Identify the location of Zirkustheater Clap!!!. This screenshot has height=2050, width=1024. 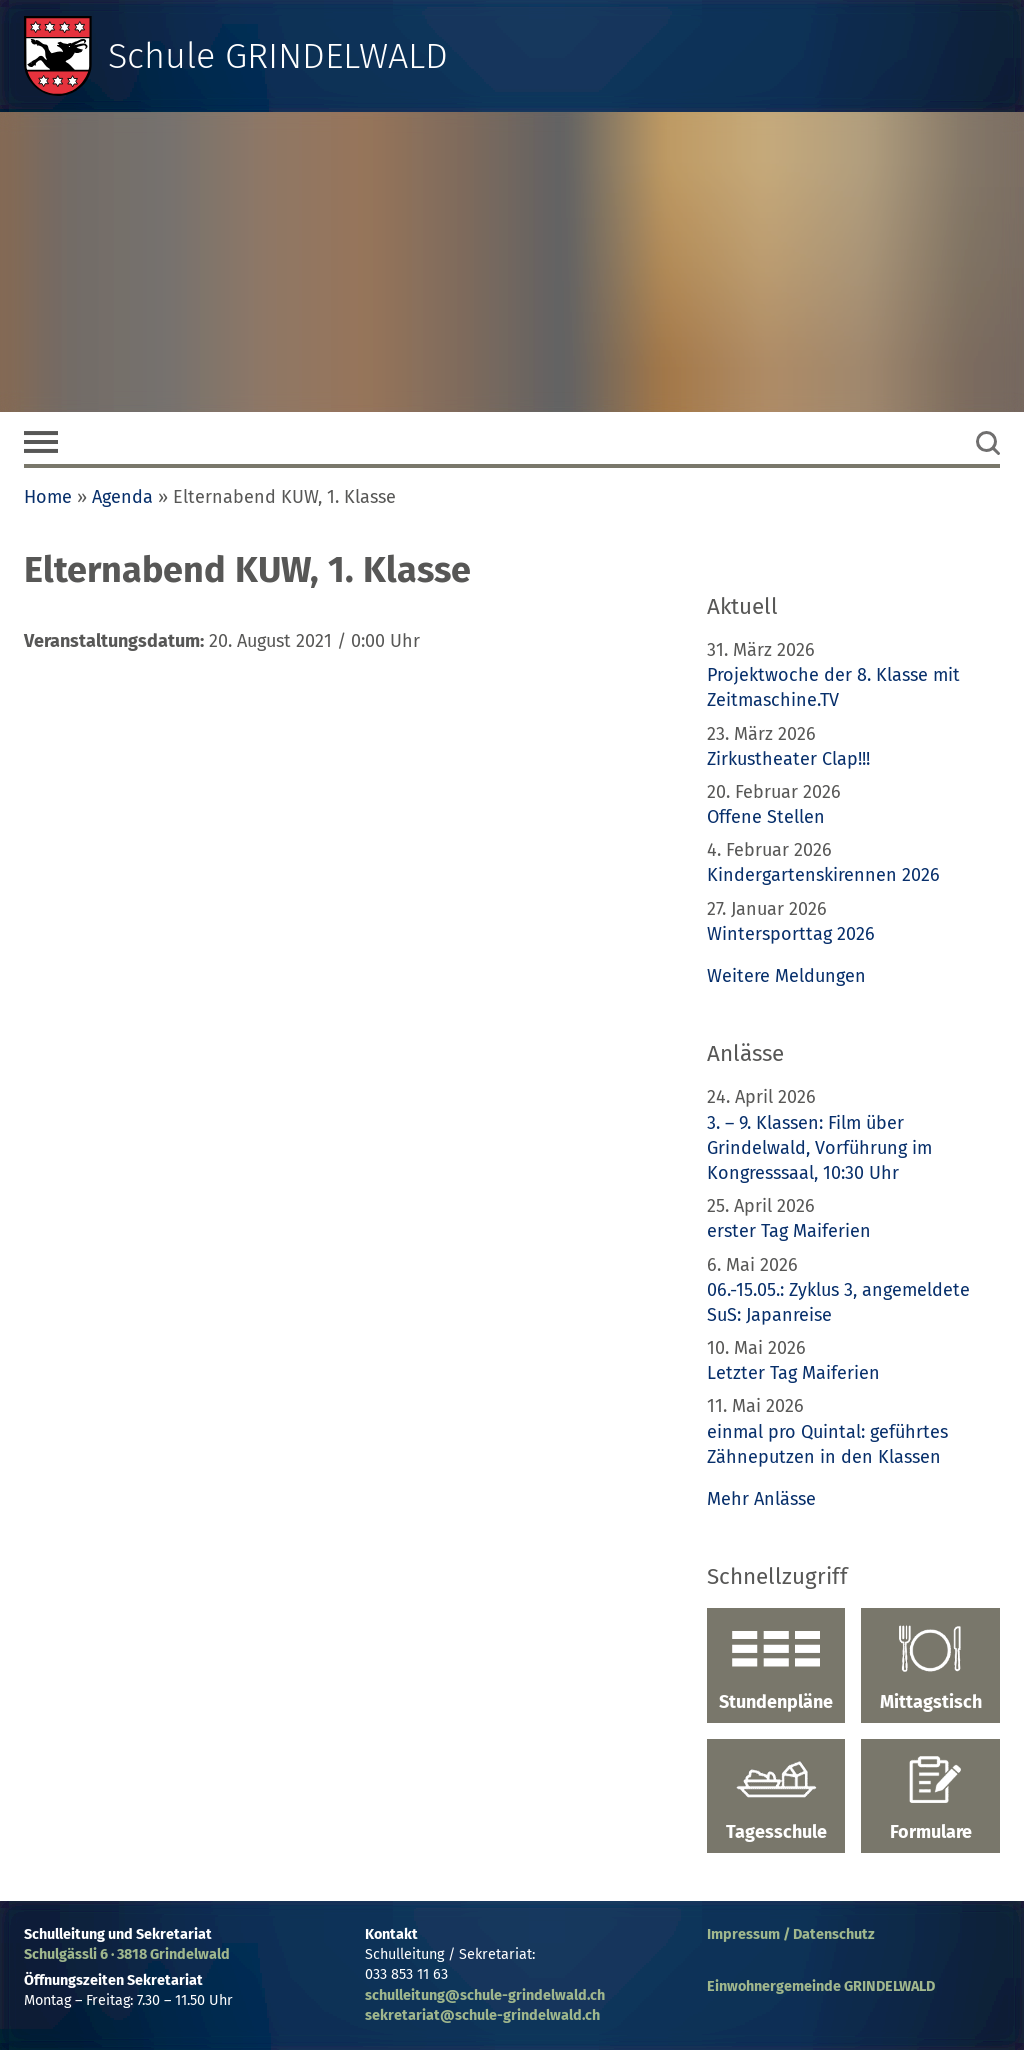
(788, 759).